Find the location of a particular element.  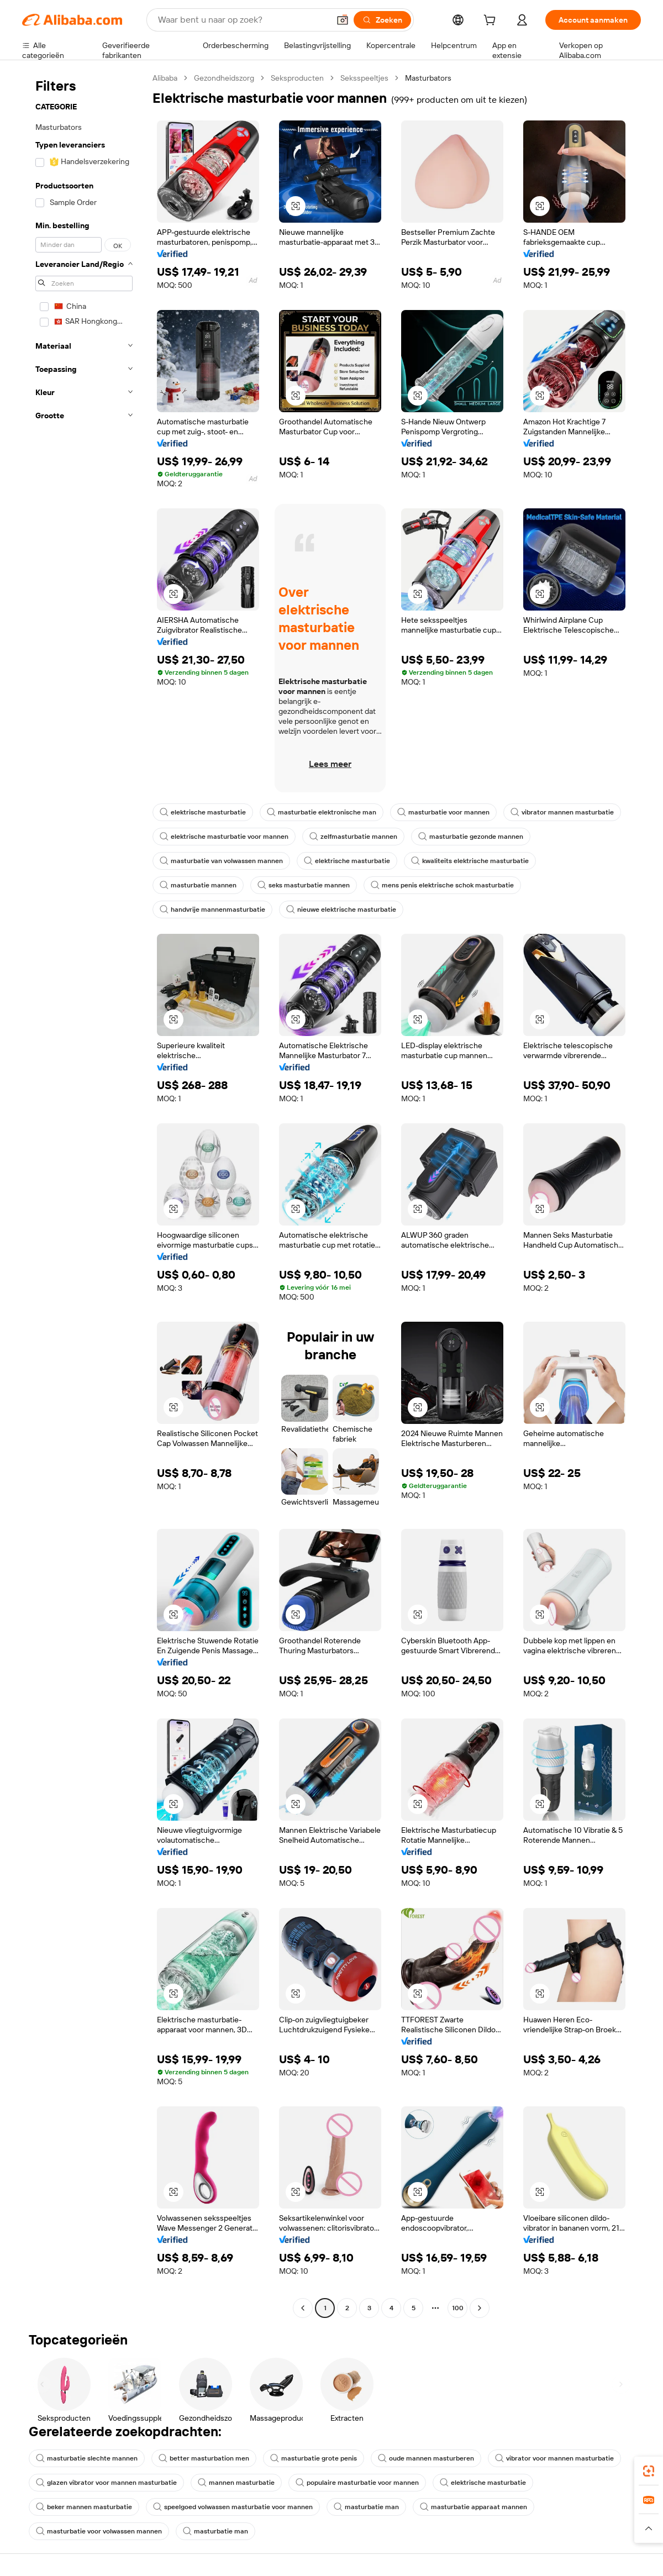

Seksproducten is located at coordinates (297, 77).